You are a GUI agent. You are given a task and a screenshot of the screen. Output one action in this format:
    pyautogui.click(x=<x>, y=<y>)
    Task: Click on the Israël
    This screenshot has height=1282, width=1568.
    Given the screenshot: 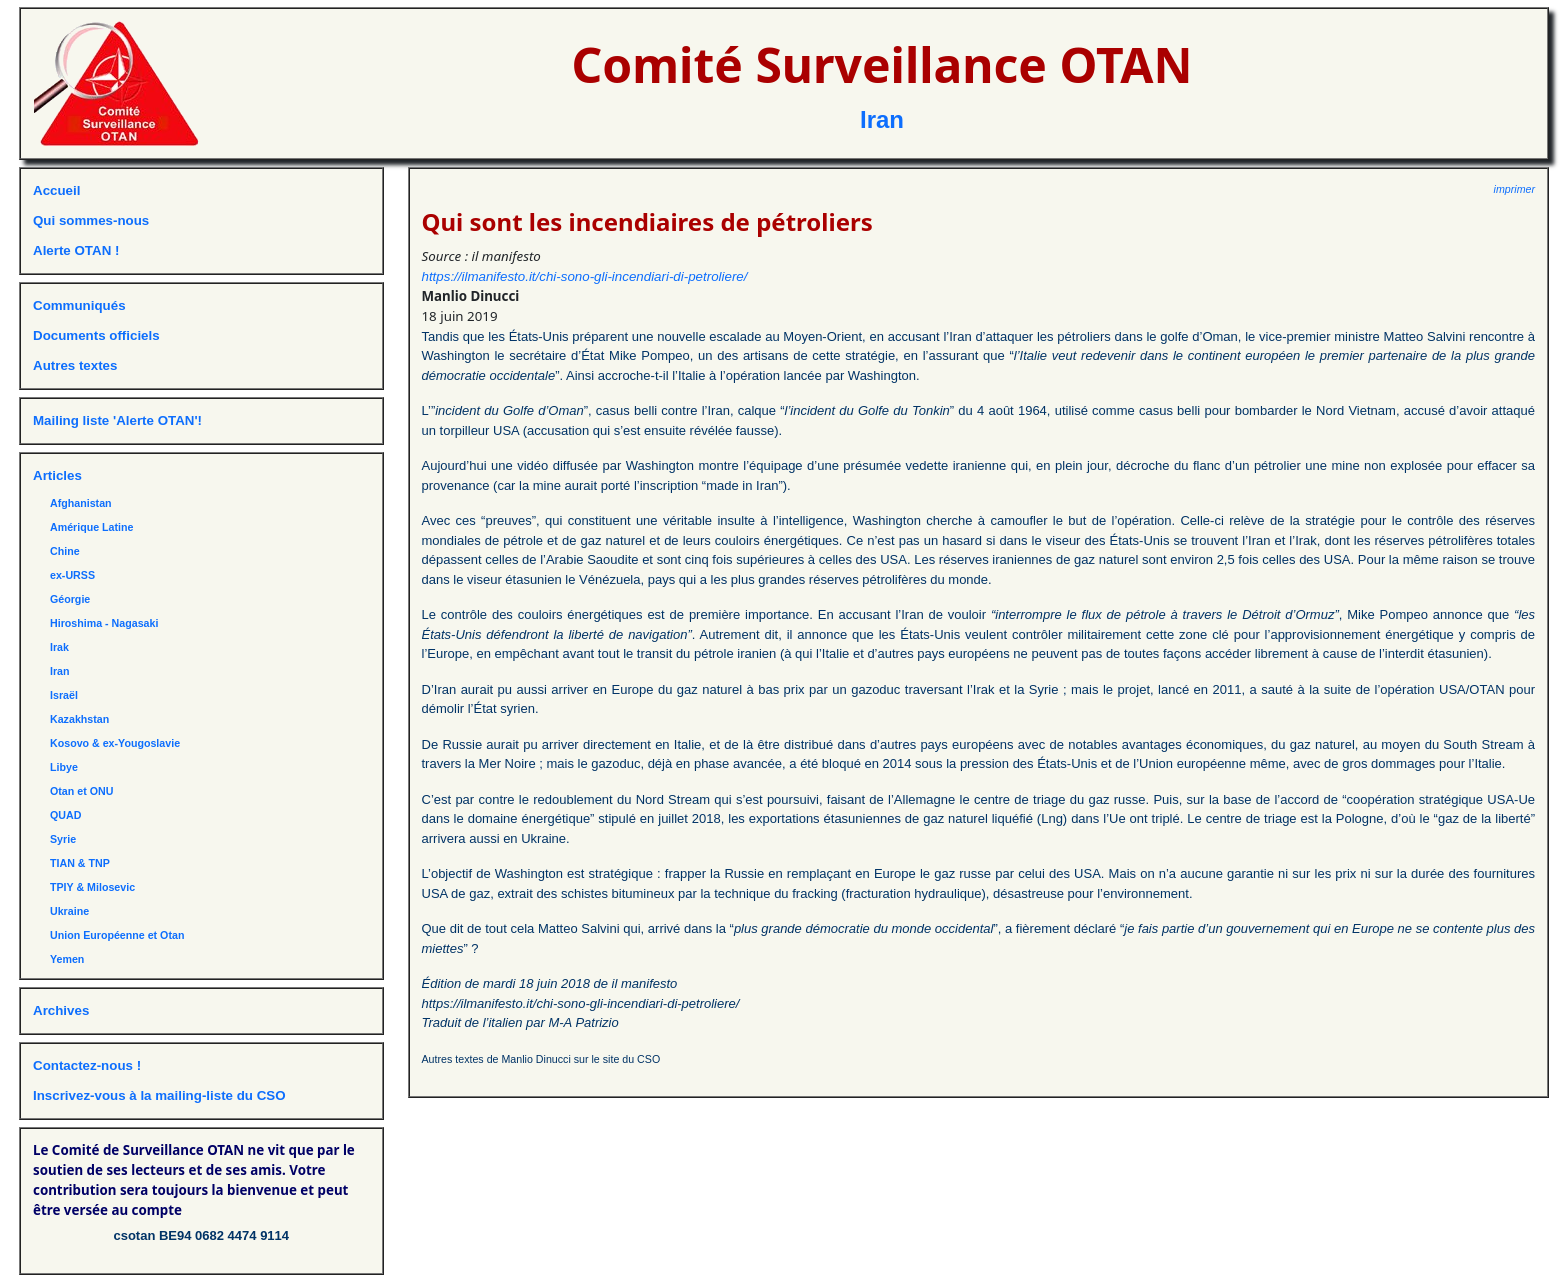 What is the action you would take?
    pyautogui.click(x=64, y=695)
    